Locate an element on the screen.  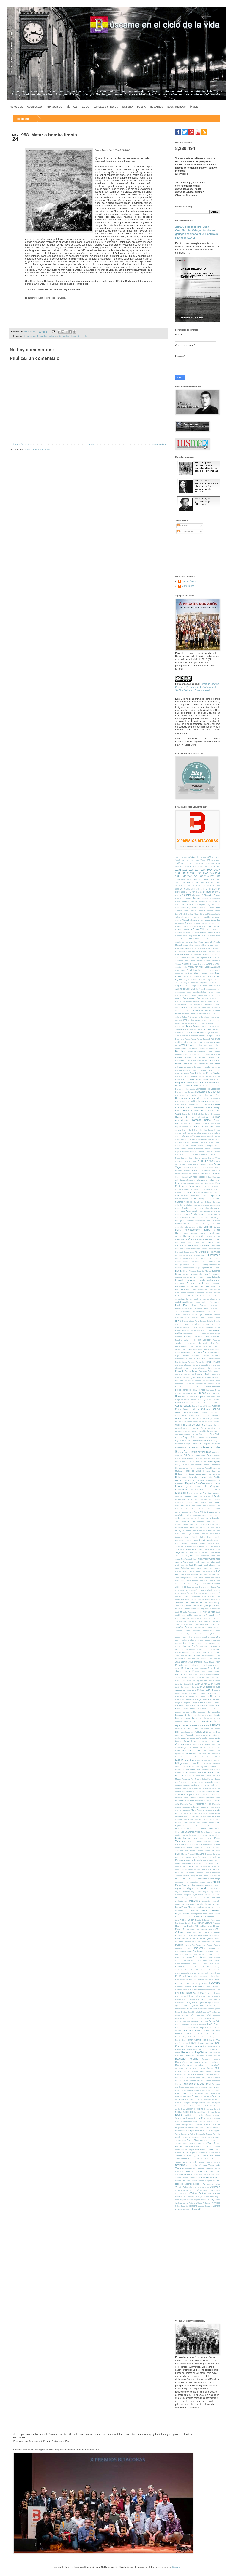
1804. Algunos detalles sobre organización de un campo de exterminio is located at coordinates (206, 467).